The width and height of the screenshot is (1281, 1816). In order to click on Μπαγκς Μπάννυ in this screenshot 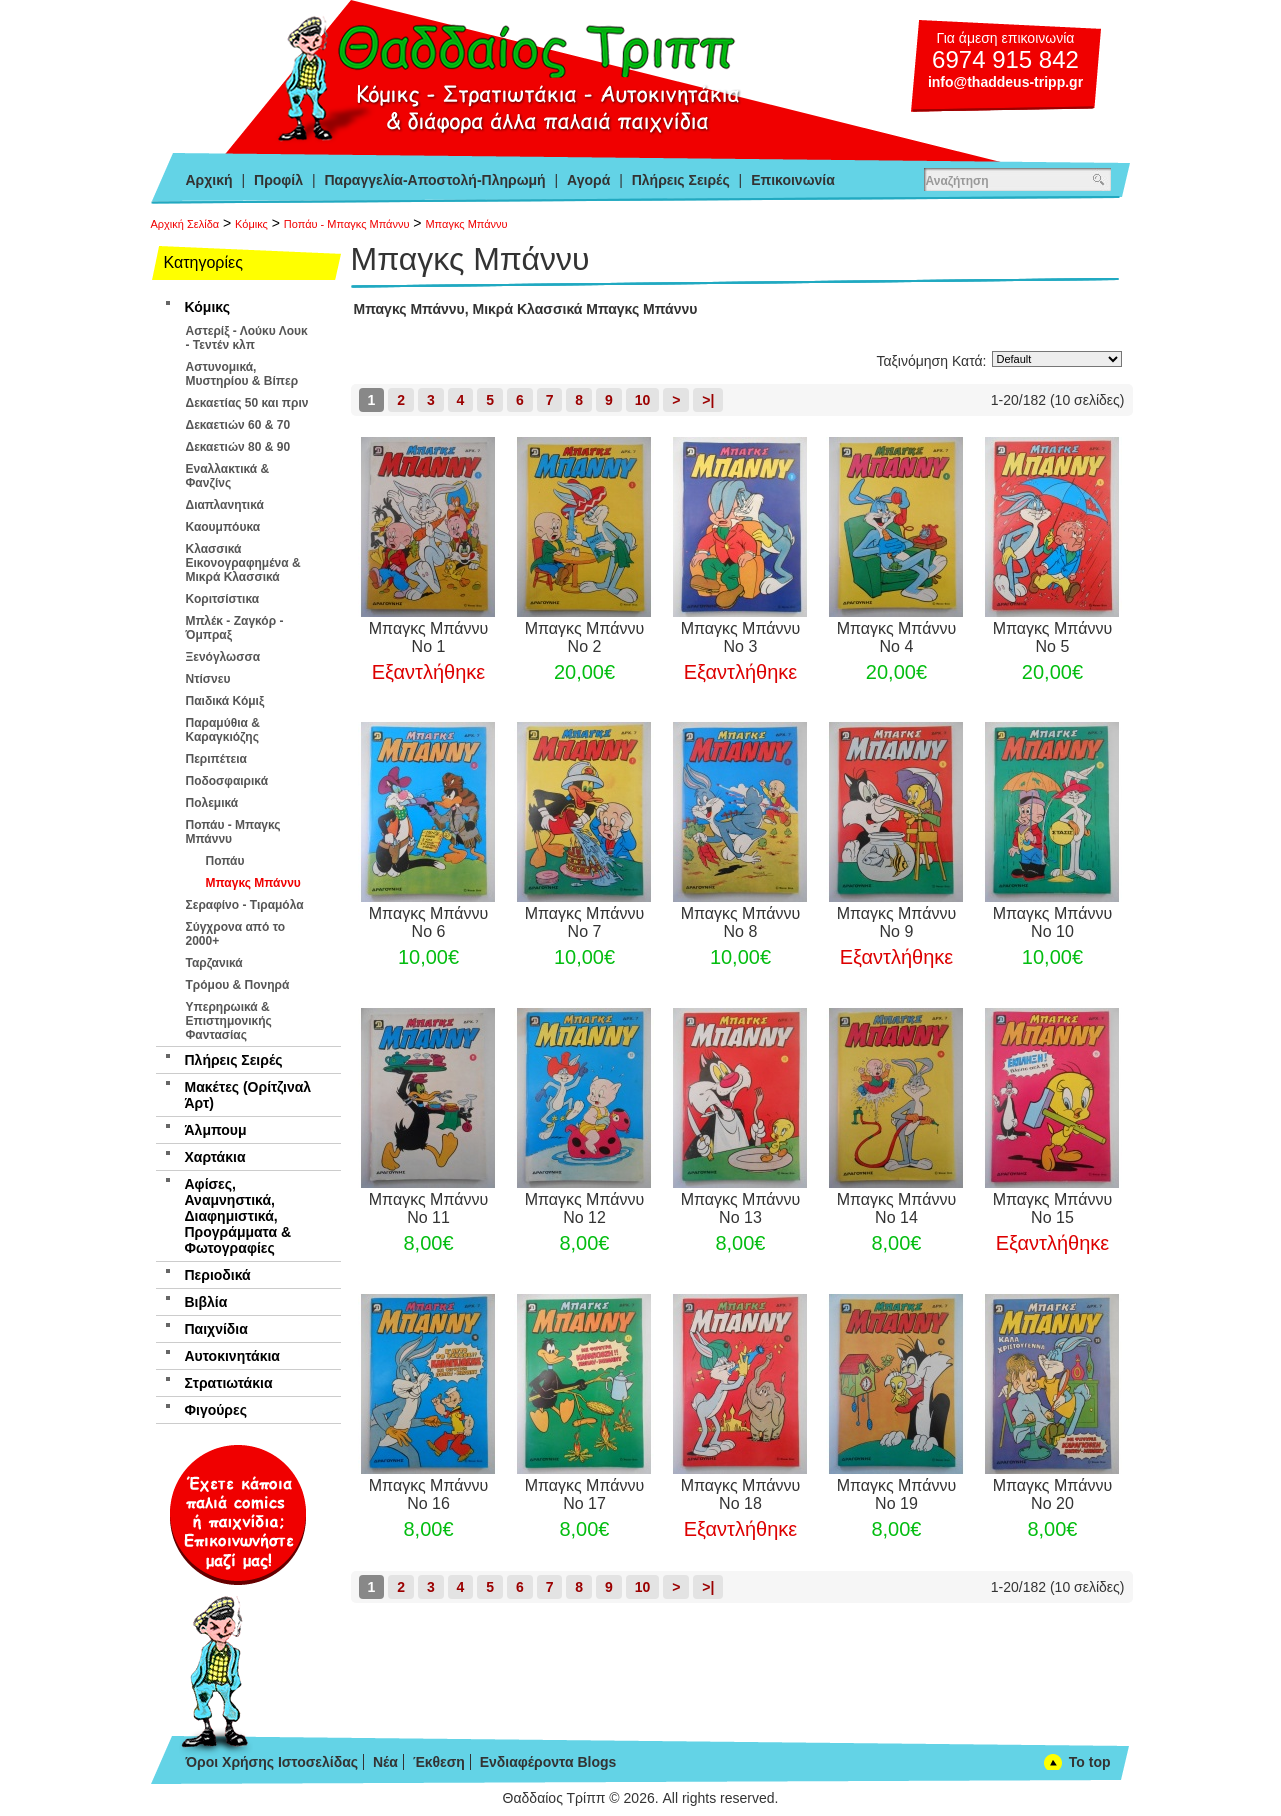, I will do `click(466, 224)`.